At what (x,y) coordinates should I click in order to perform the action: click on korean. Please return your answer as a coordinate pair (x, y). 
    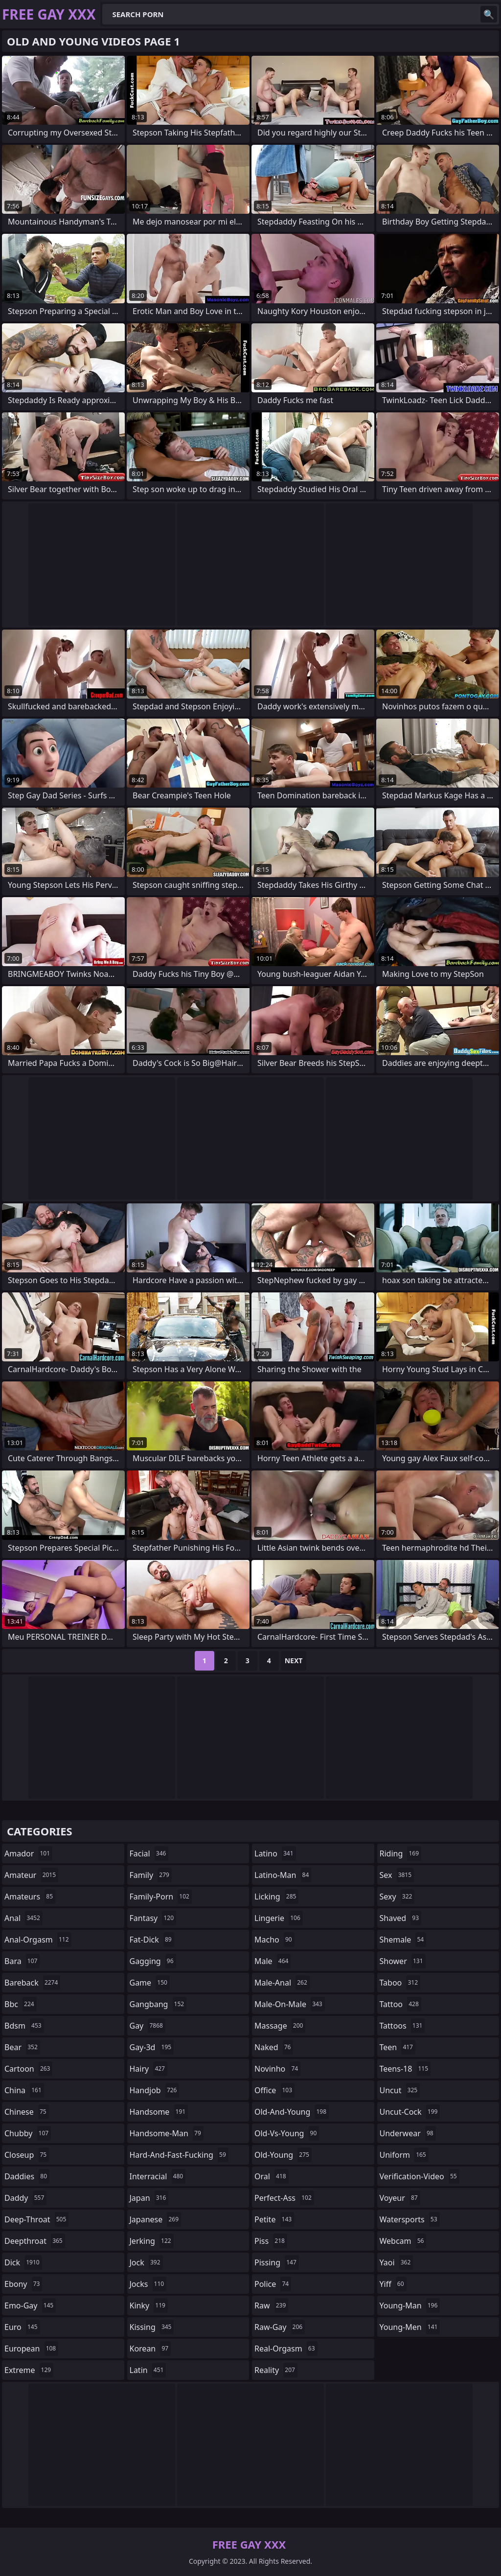
    Looking at the image, I should click on (150, 2348).